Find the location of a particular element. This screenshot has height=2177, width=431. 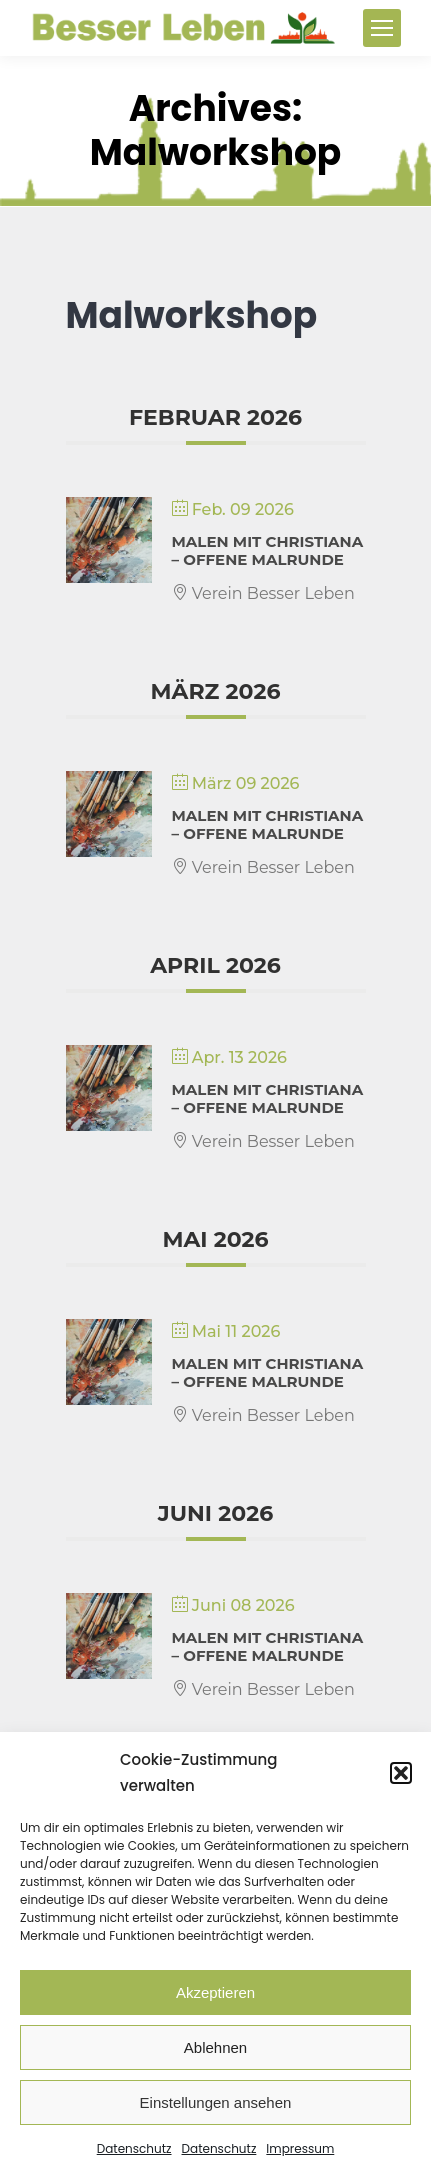

Akzeptieren is located at coordinates (215, 1992).